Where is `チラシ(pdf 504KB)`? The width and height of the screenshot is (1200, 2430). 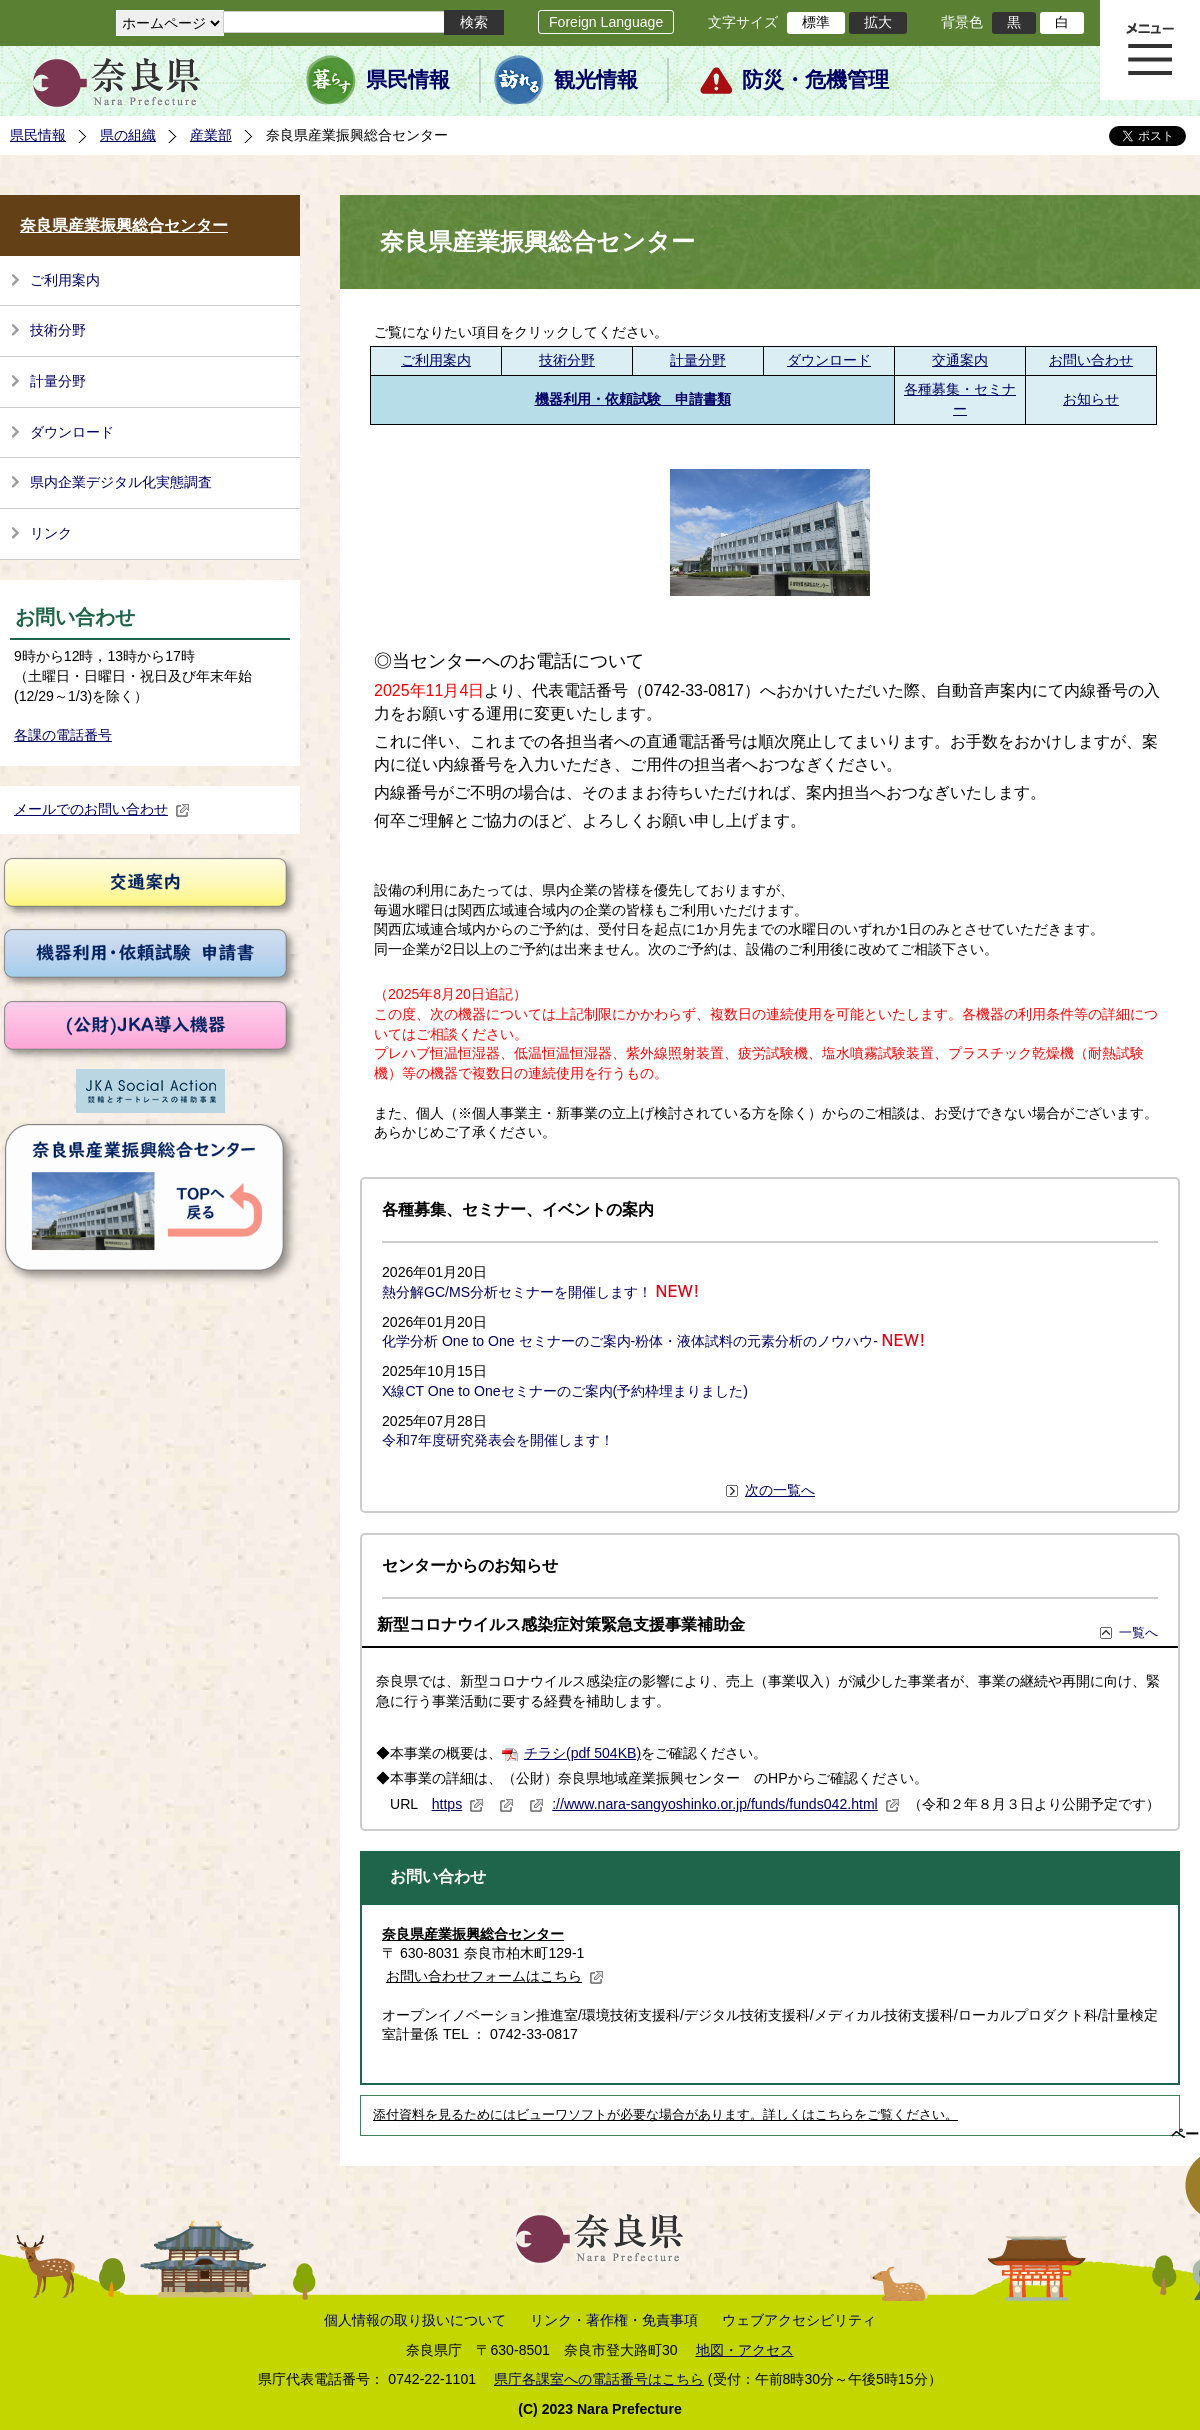 チラシ(pdf 504KB) is located at coordinates (582, 1753).